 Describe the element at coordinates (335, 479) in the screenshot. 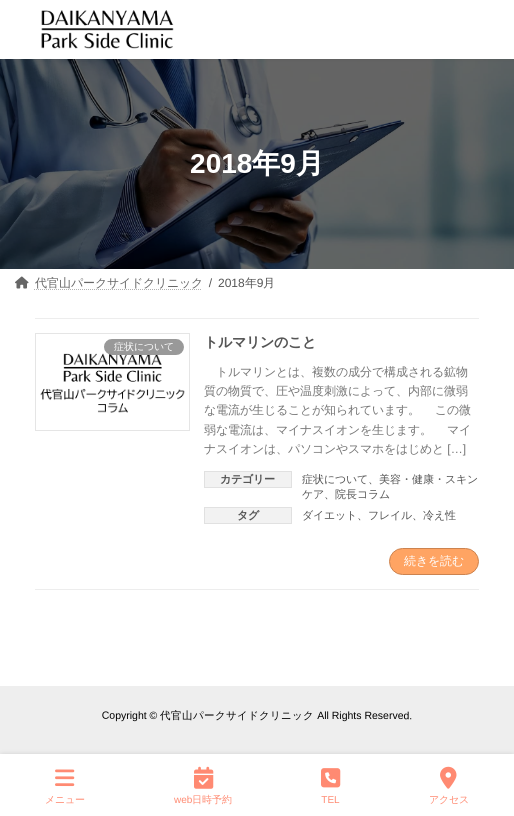

I see `症状について` at that location.